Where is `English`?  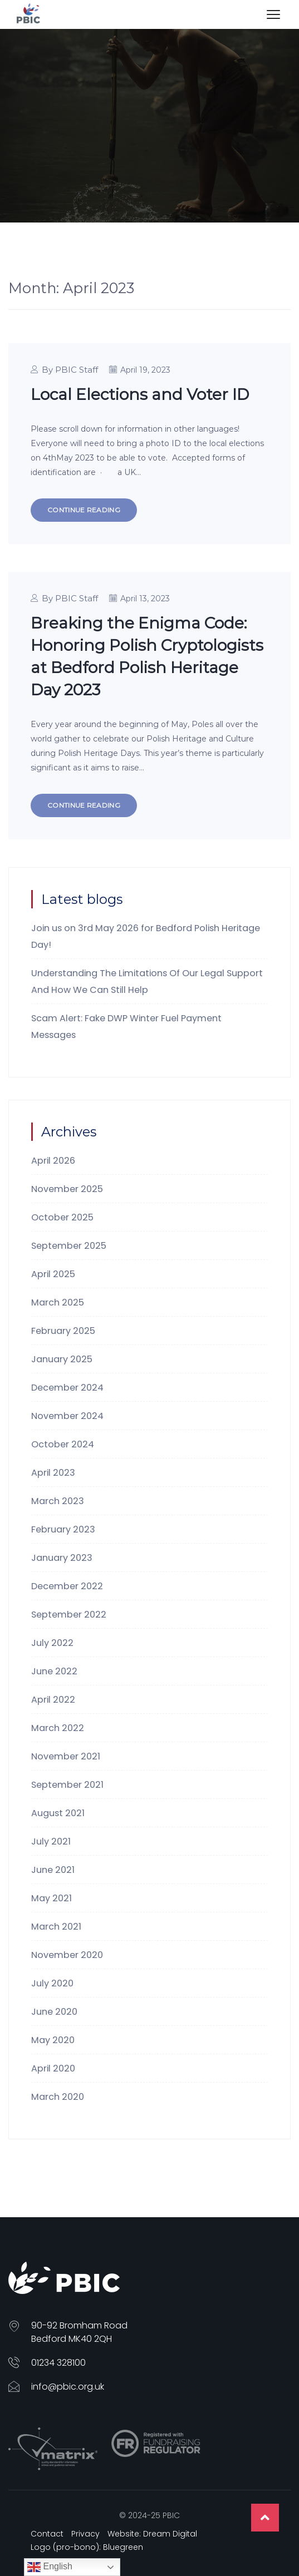 English is located at coordinates (49, 2567).